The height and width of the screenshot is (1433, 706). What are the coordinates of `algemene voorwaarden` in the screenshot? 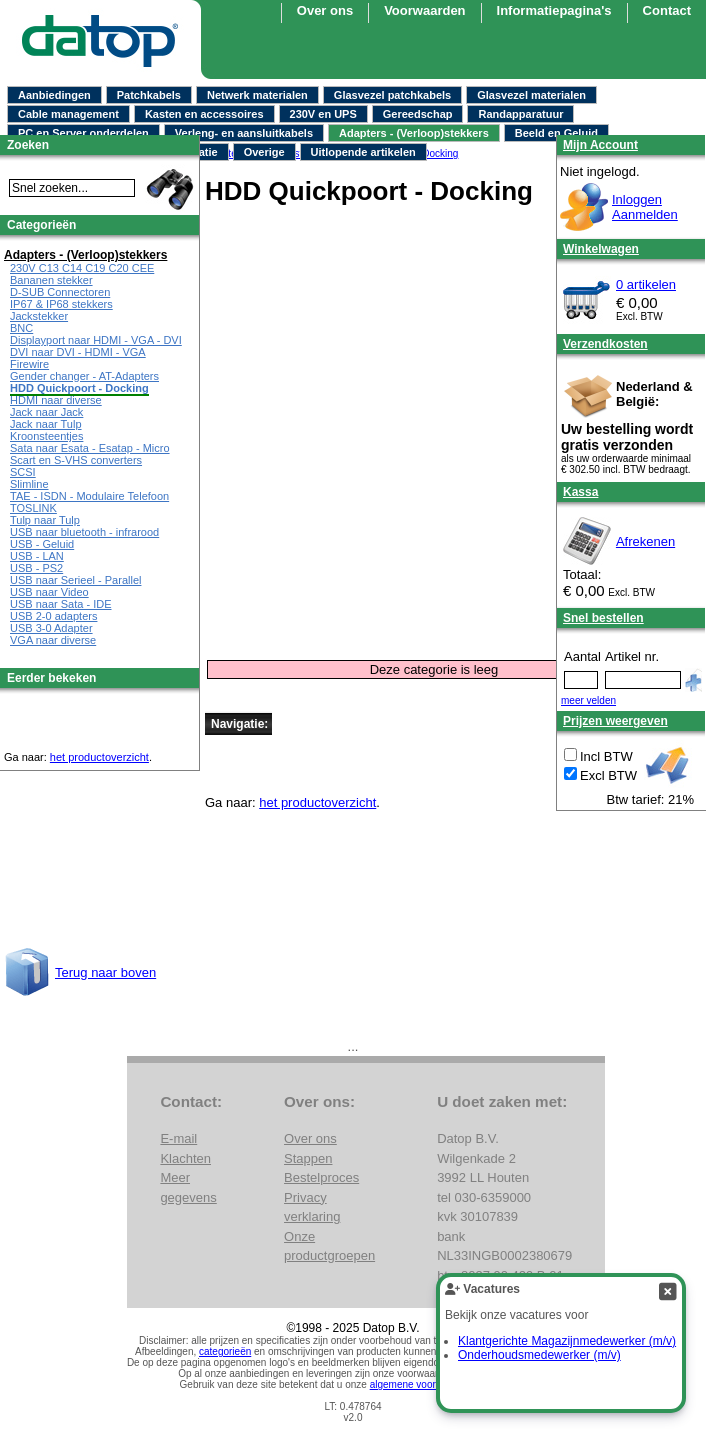 It's located at (422, 1384).